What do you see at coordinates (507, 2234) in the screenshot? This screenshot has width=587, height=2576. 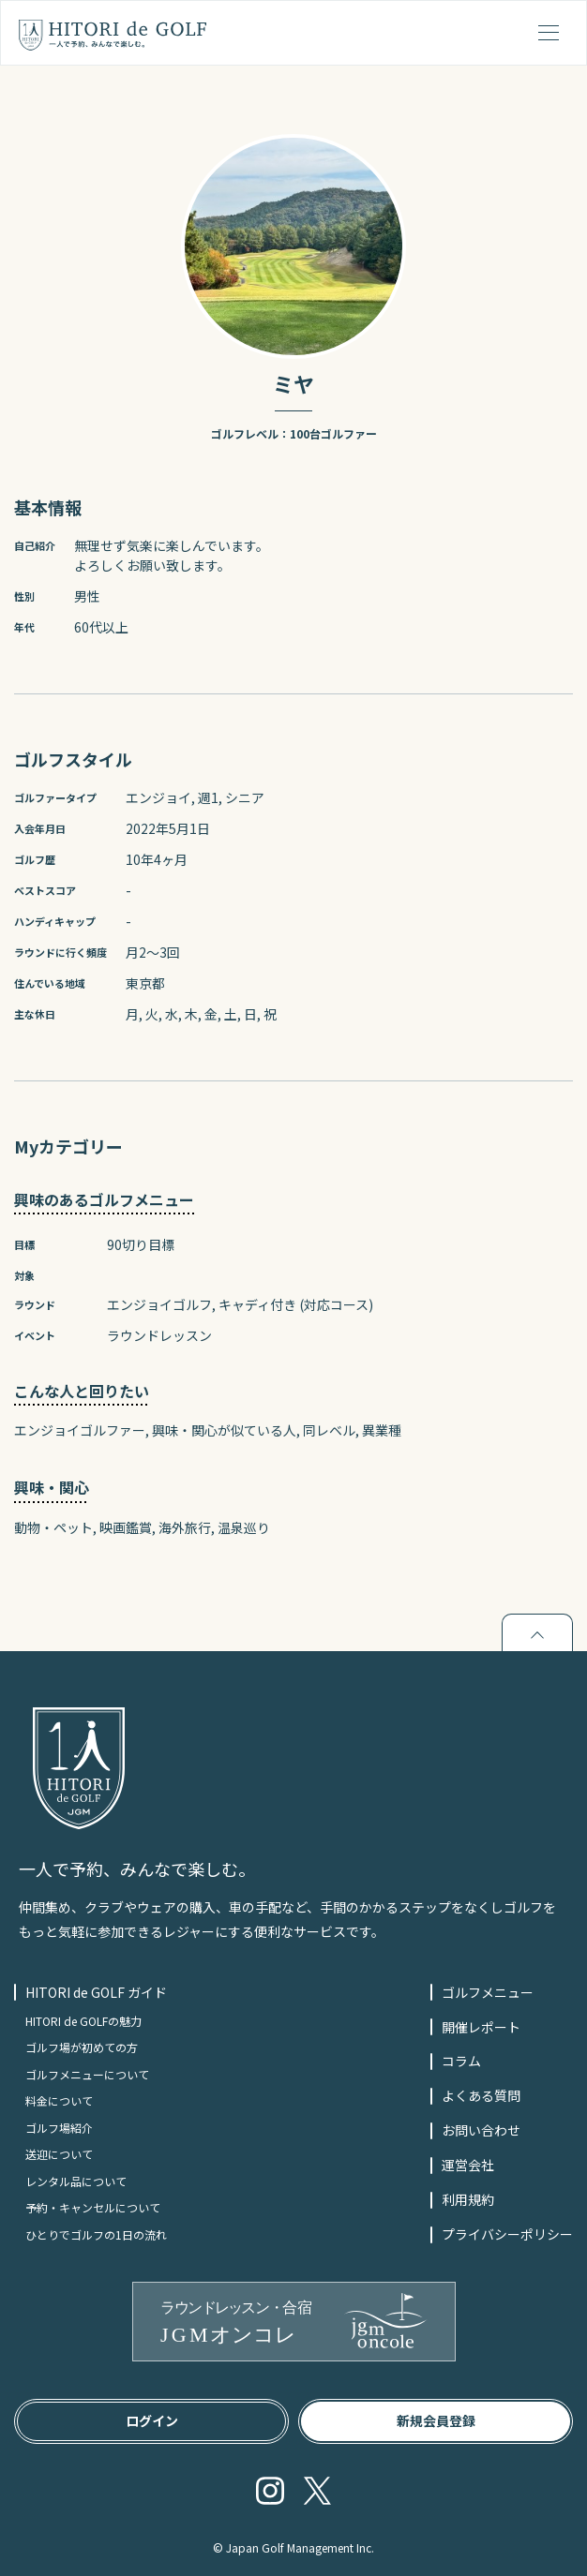 I see `プライバシーポリシー` at bounding box center [507, 2234].